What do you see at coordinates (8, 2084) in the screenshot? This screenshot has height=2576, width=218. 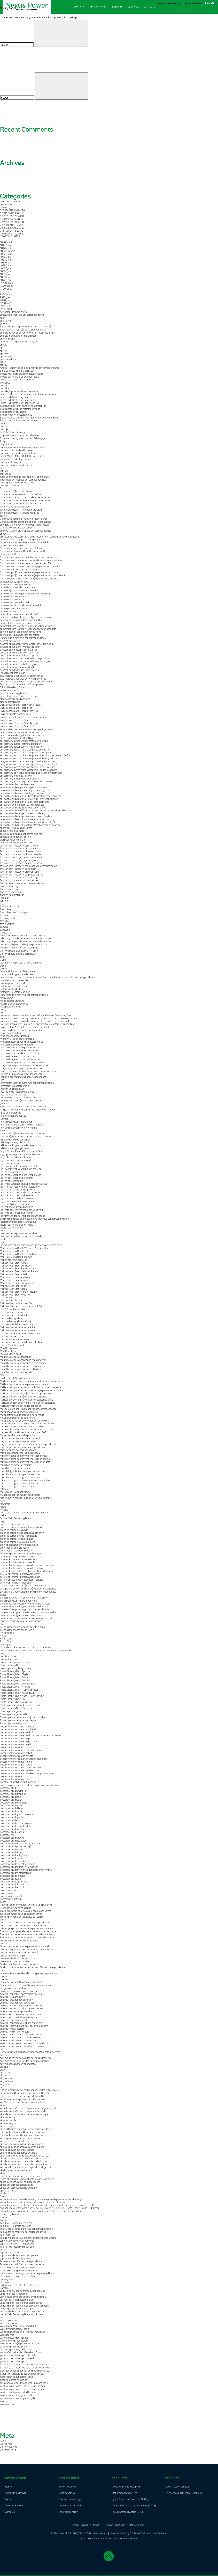 I see `singles website` at bounding box center [8, 2084].